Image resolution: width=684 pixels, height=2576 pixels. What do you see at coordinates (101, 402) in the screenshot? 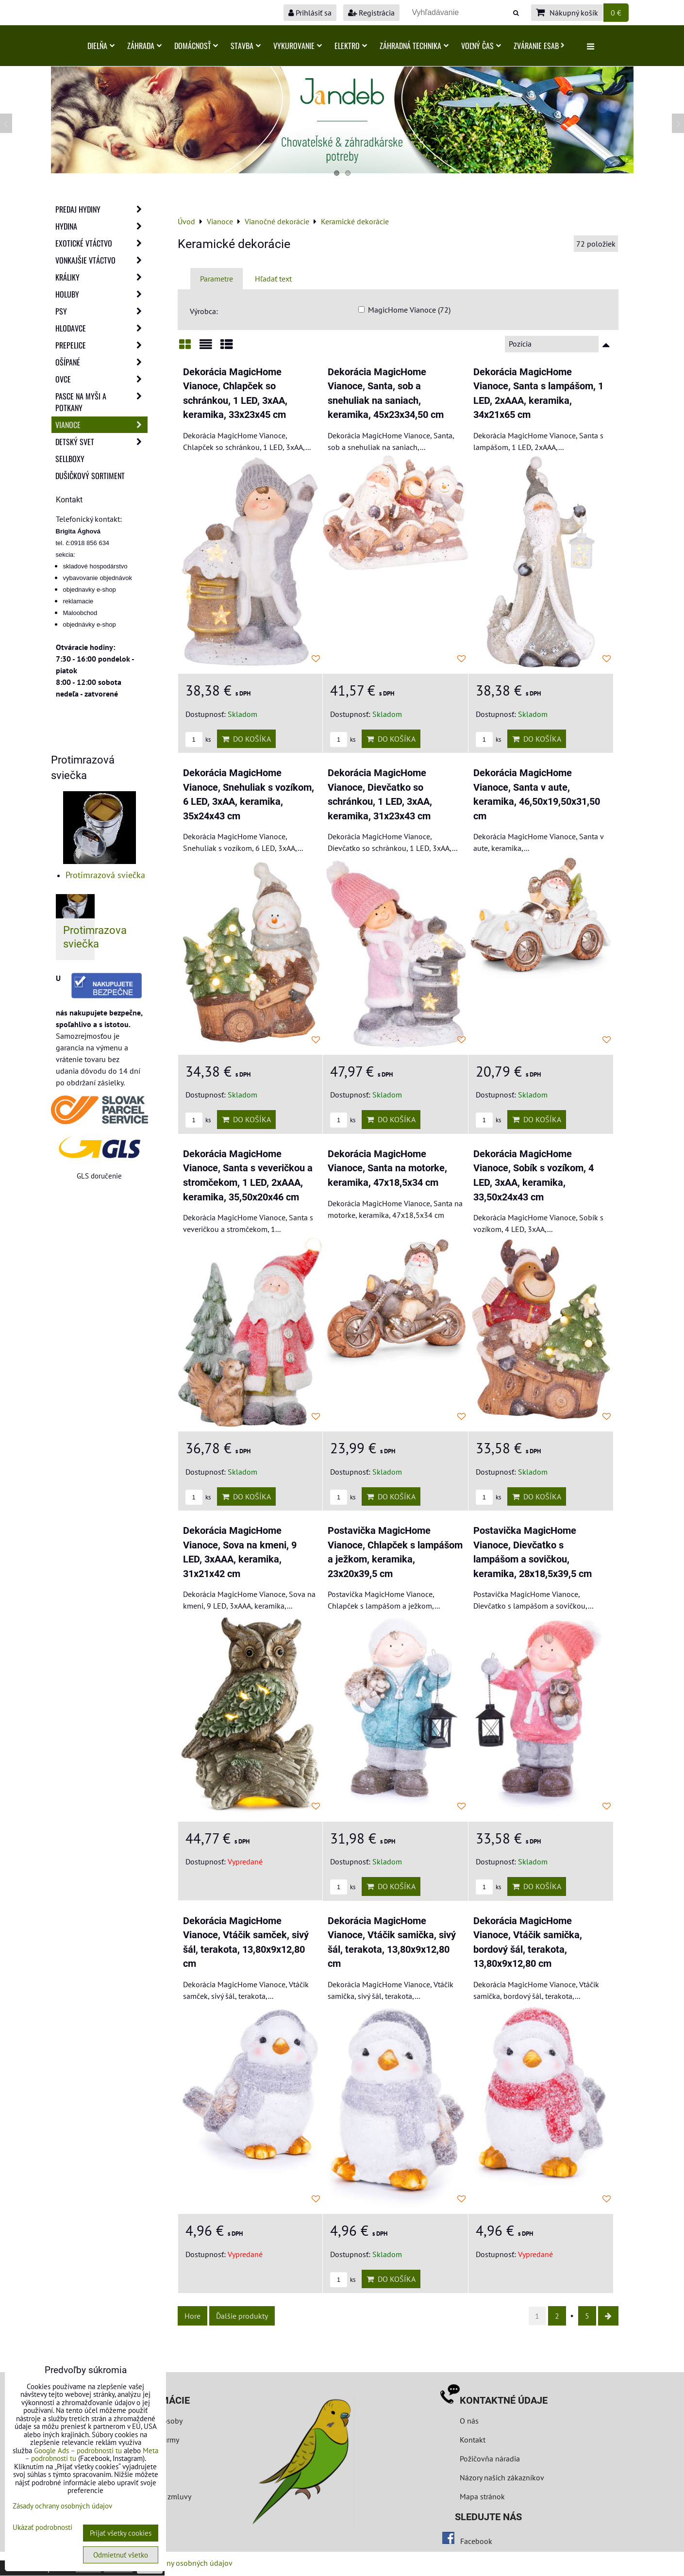
I see `Pasce na myši a potkany` at bounding box center [101, 402].